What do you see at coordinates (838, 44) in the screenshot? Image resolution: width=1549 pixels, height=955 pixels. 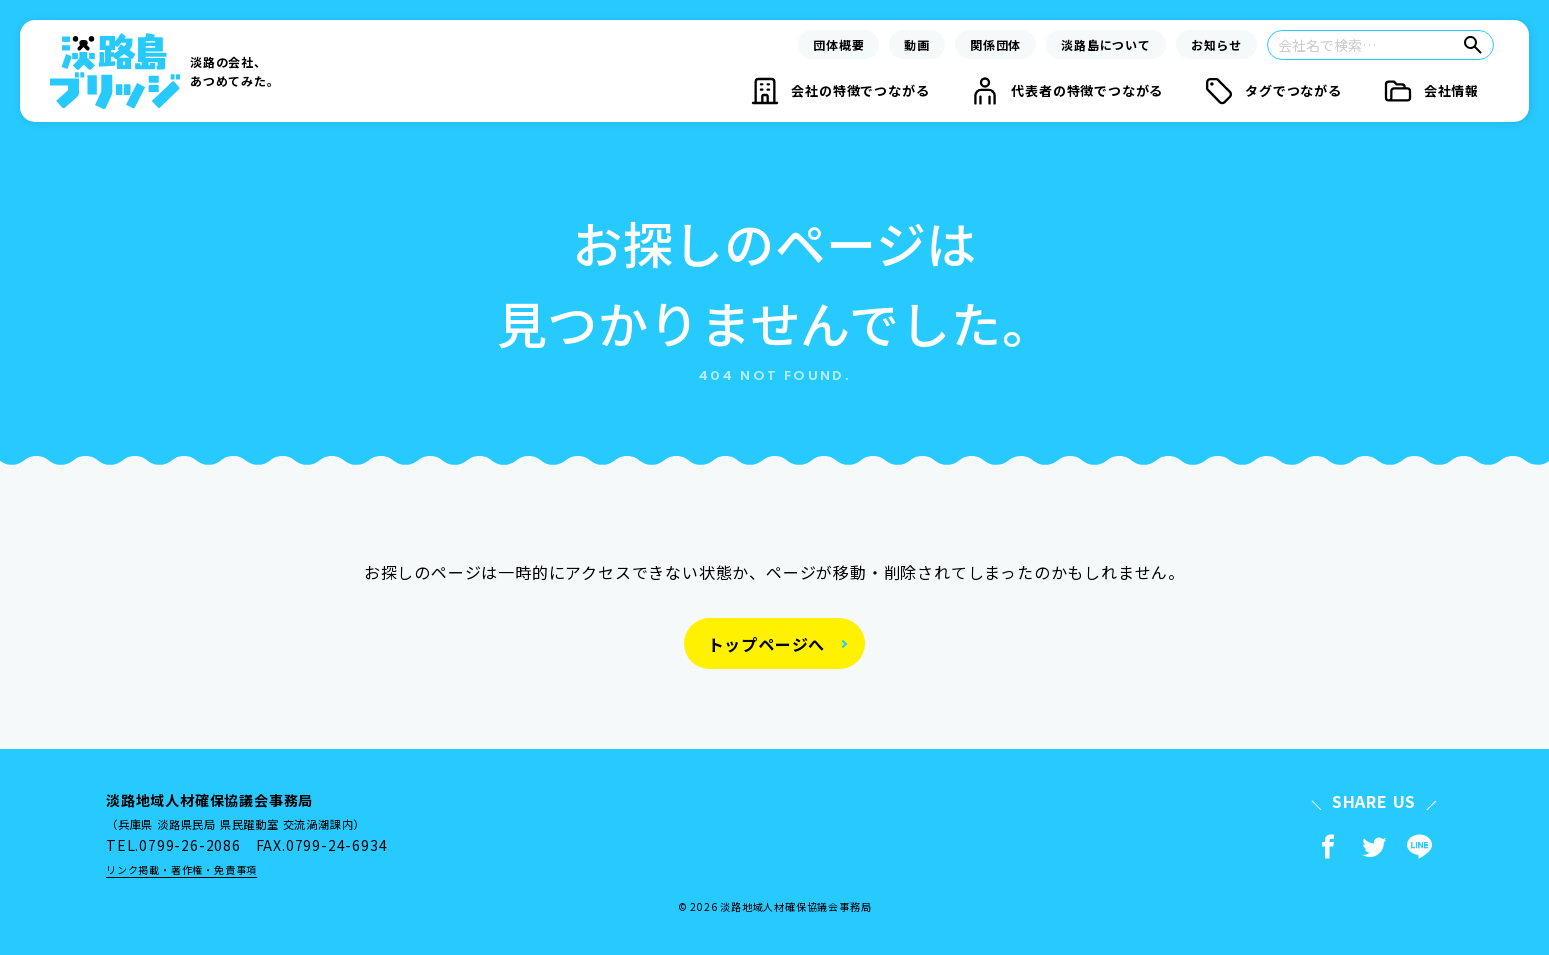 I see `団体概要` at bounding box center [838, 44].